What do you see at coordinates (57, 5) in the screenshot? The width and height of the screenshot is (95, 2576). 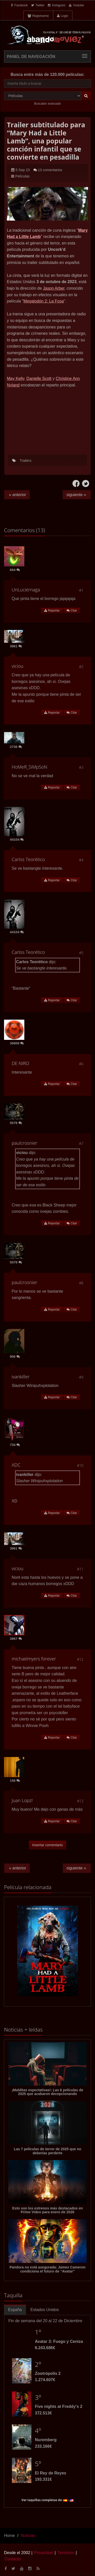 I see `Instagram` at bounding box center [57, 5].